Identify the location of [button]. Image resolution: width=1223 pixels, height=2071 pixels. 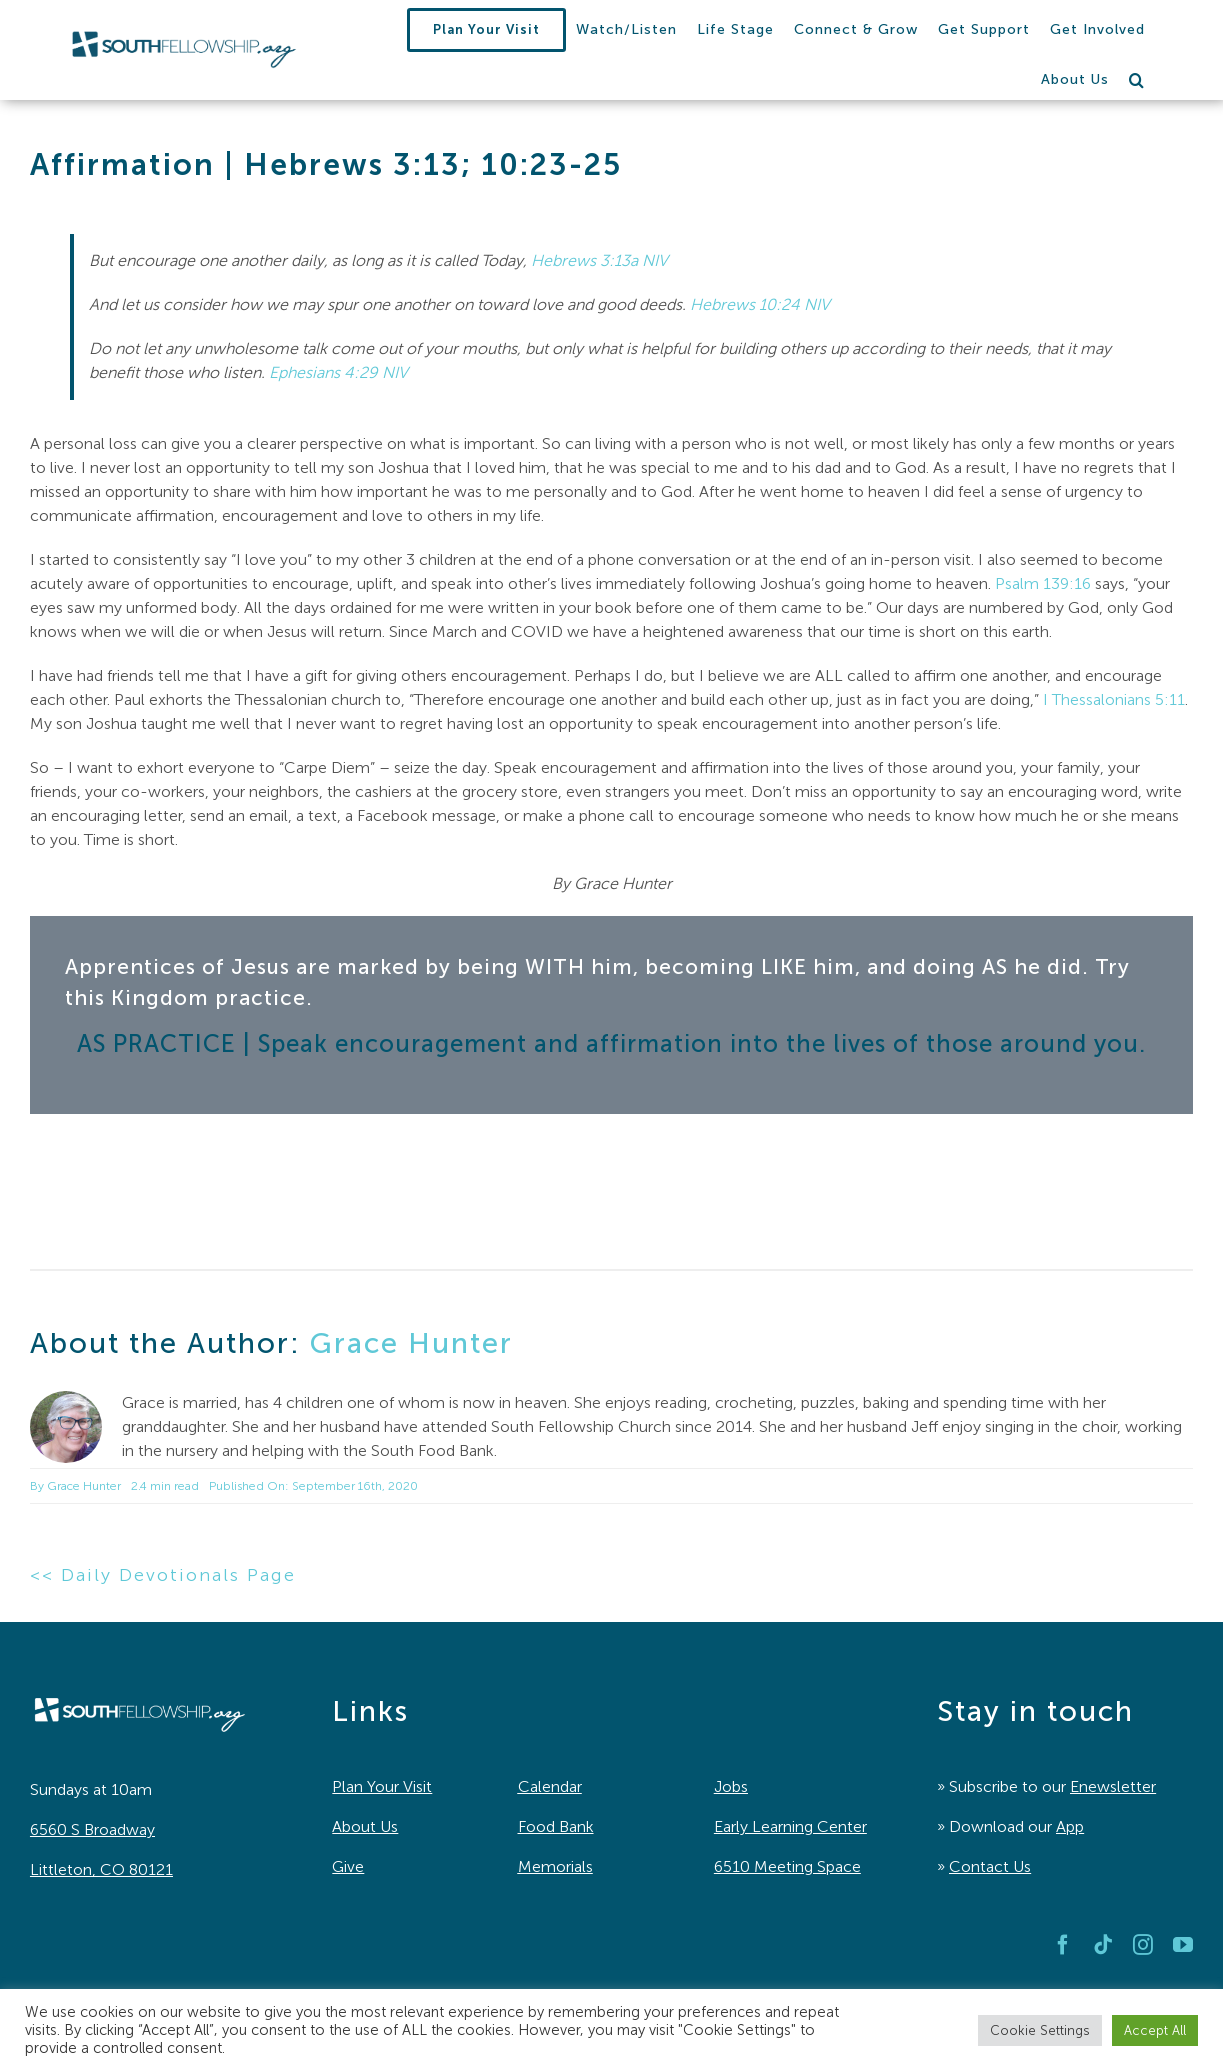
(1137, 80).